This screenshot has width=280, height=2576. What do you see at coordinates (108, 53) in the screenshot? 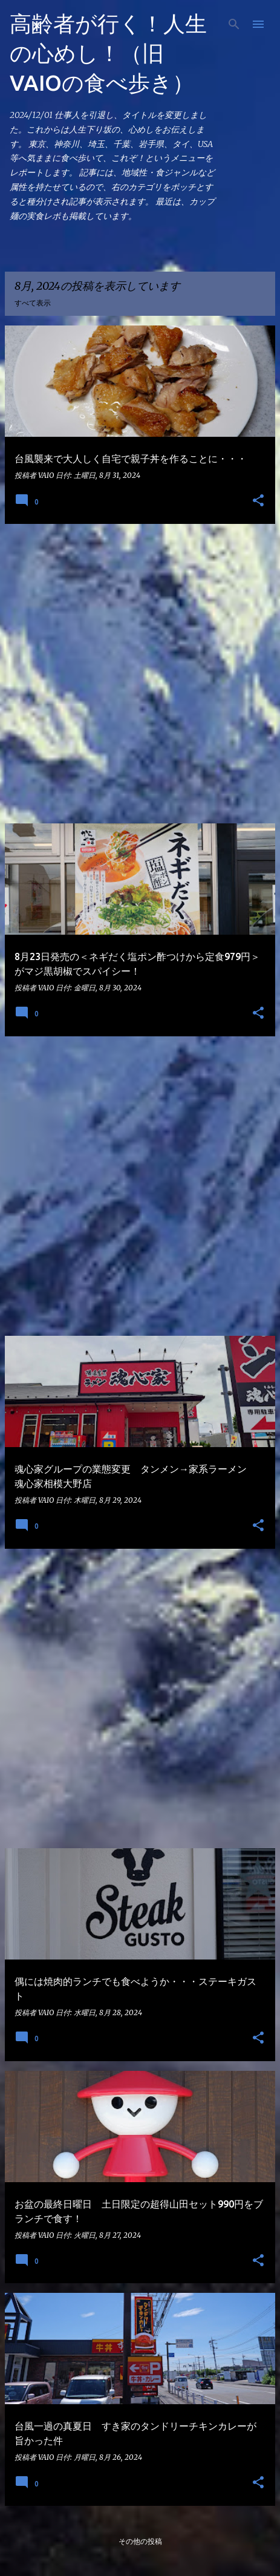
I see `高齢者が行く！人生の心めし！（旧 VAIOの食べ歩き）` at bounding box center [108, 53].